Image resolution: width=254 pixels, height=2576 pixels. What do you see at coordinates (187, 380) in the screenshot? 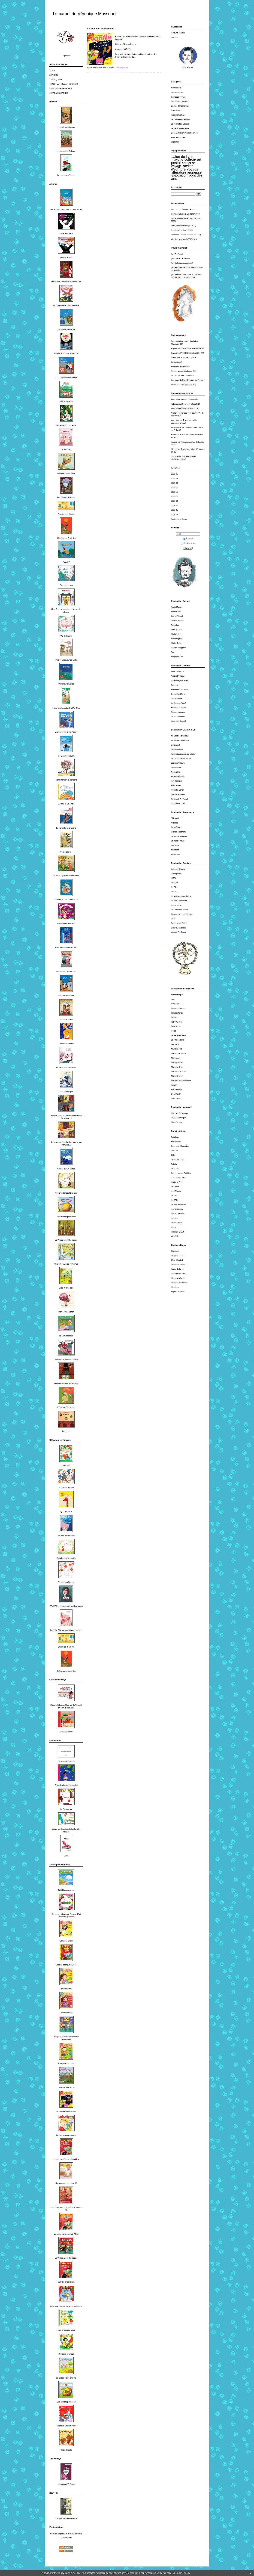
I see `Souvenirs de Saint-Germain-lès-Arpajon` at bounding box center [187, 380].